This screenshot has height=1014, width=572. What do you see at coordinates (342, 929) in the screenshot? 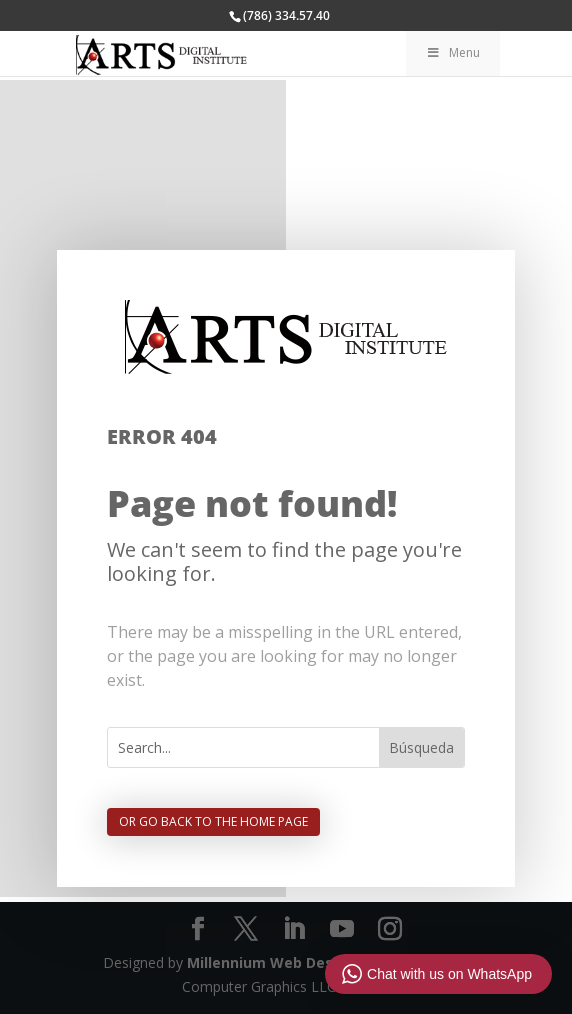
I see `[YouTube]` at bounding box center [342, 929].